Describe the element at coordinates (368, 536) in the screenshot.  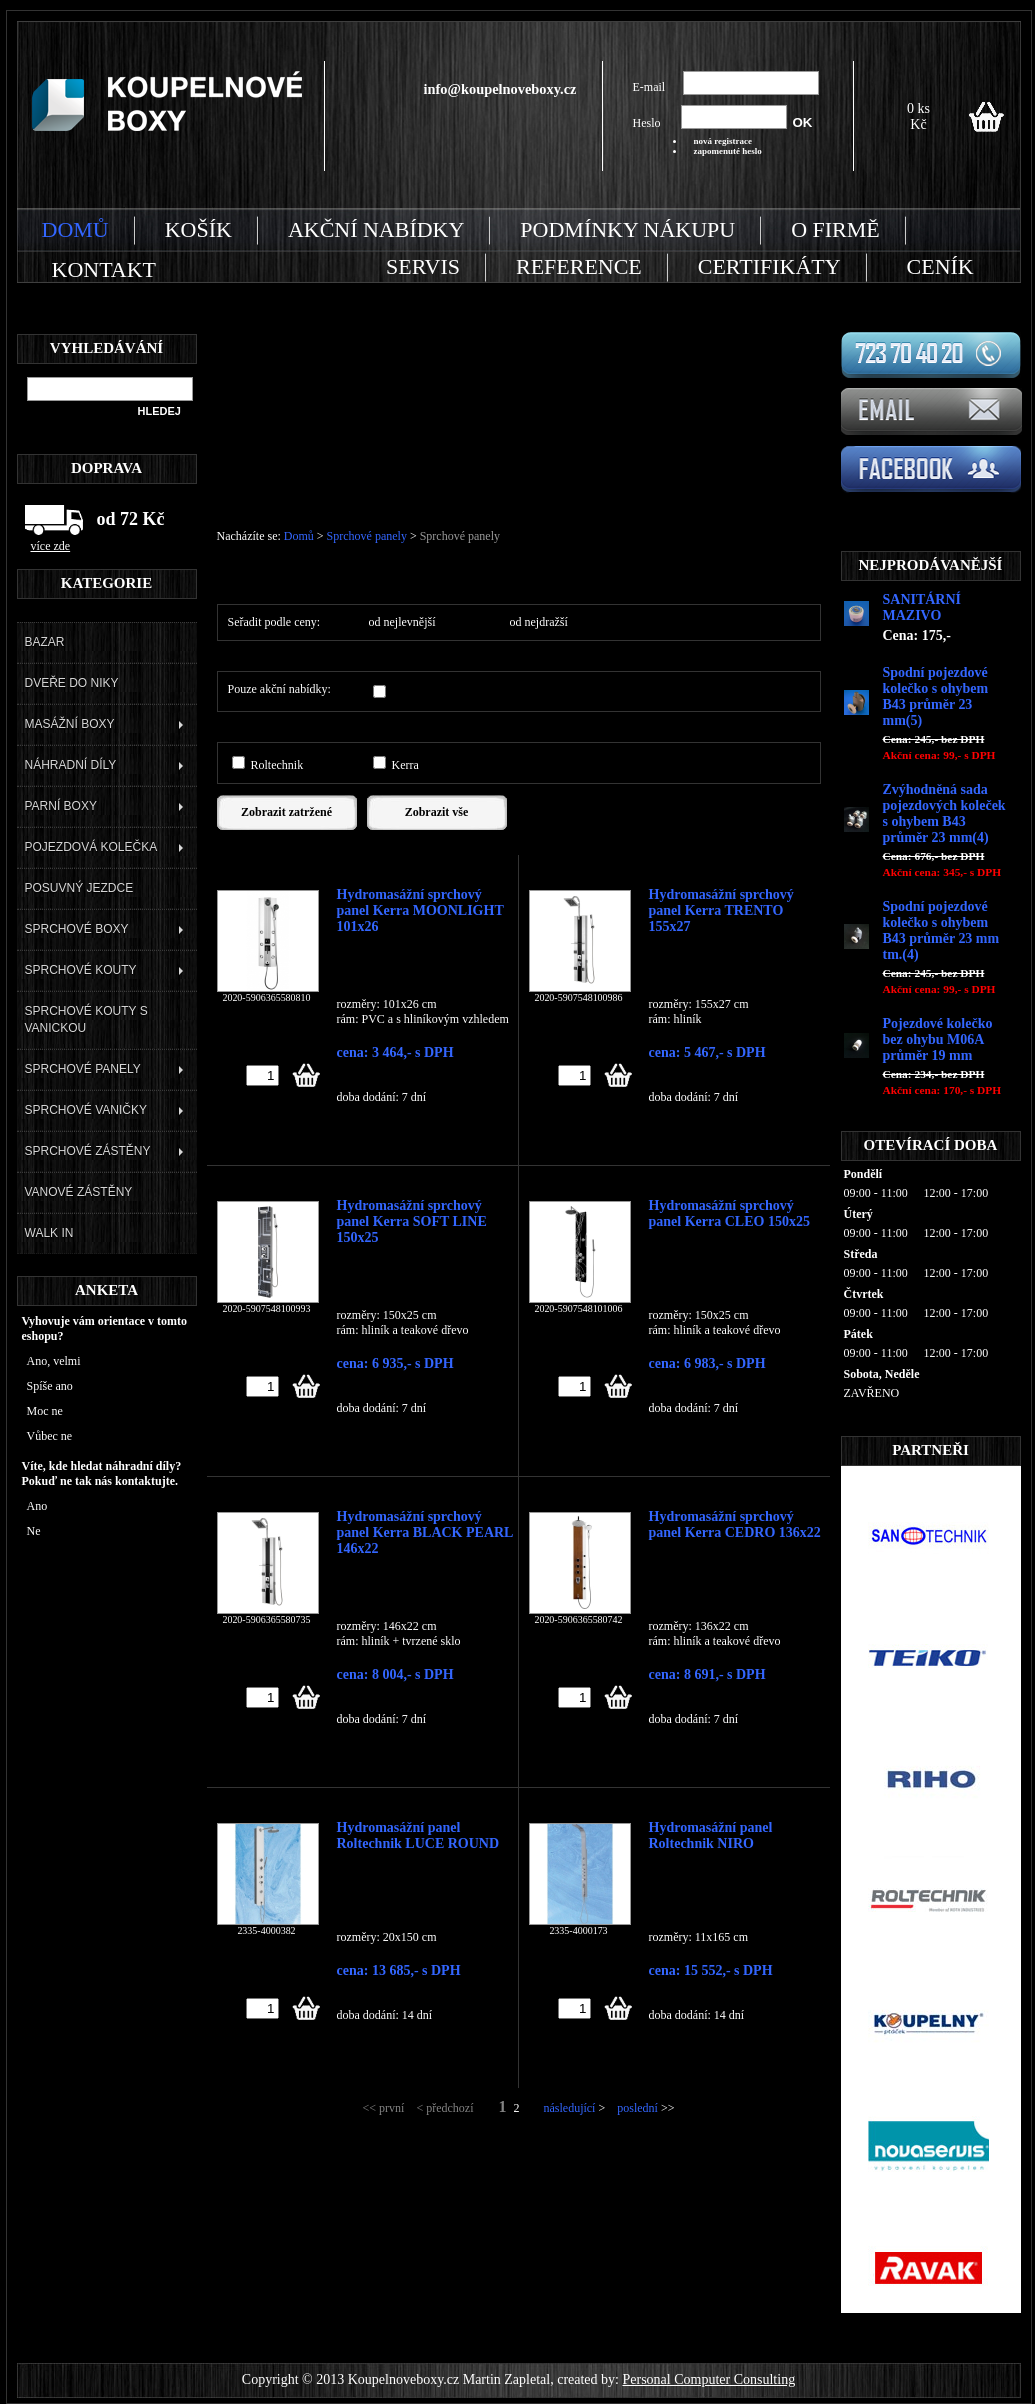
I see `Sprchové panely` at that location.